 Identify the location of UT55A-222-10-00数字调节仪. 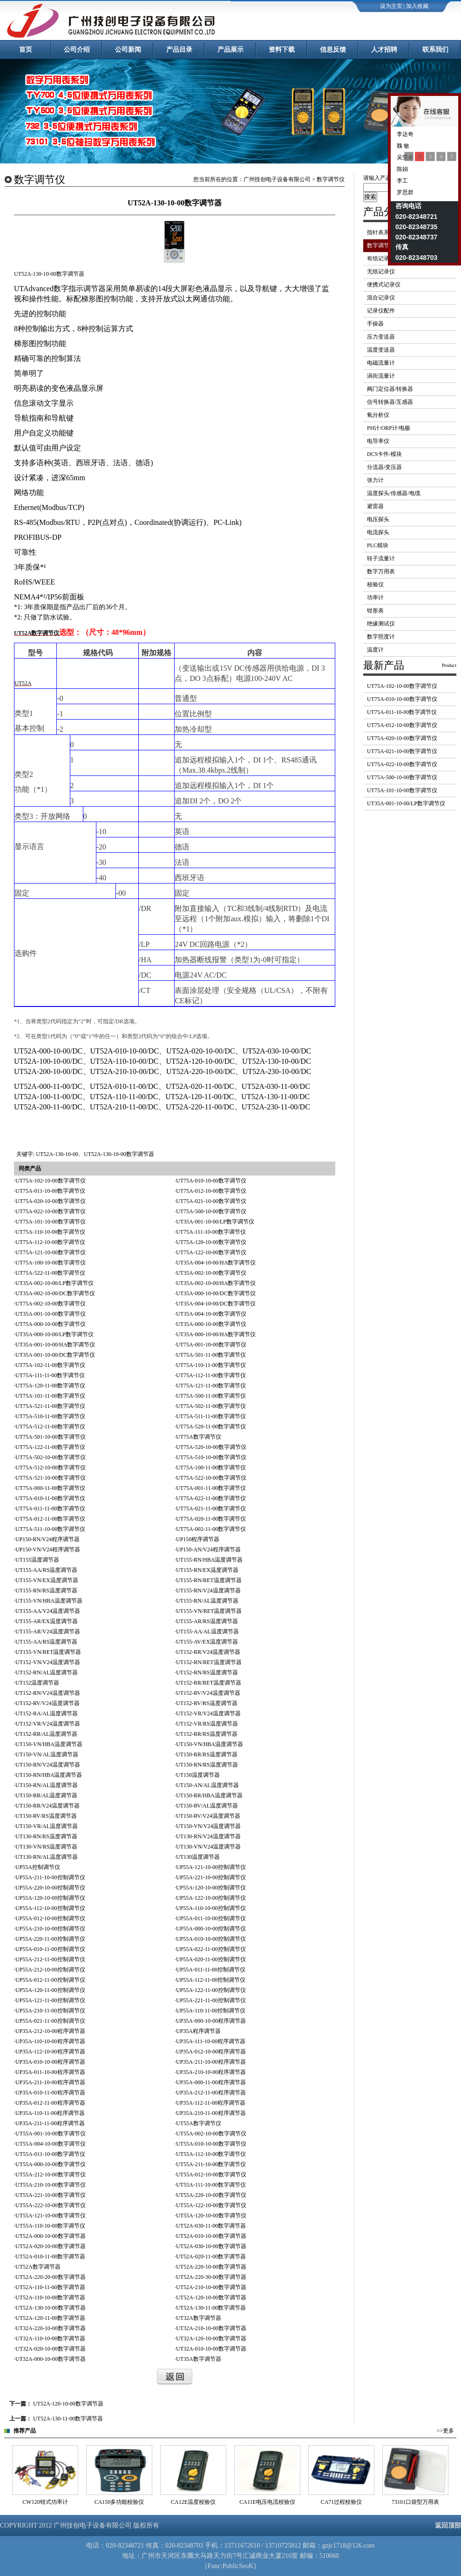
(50, 2205).